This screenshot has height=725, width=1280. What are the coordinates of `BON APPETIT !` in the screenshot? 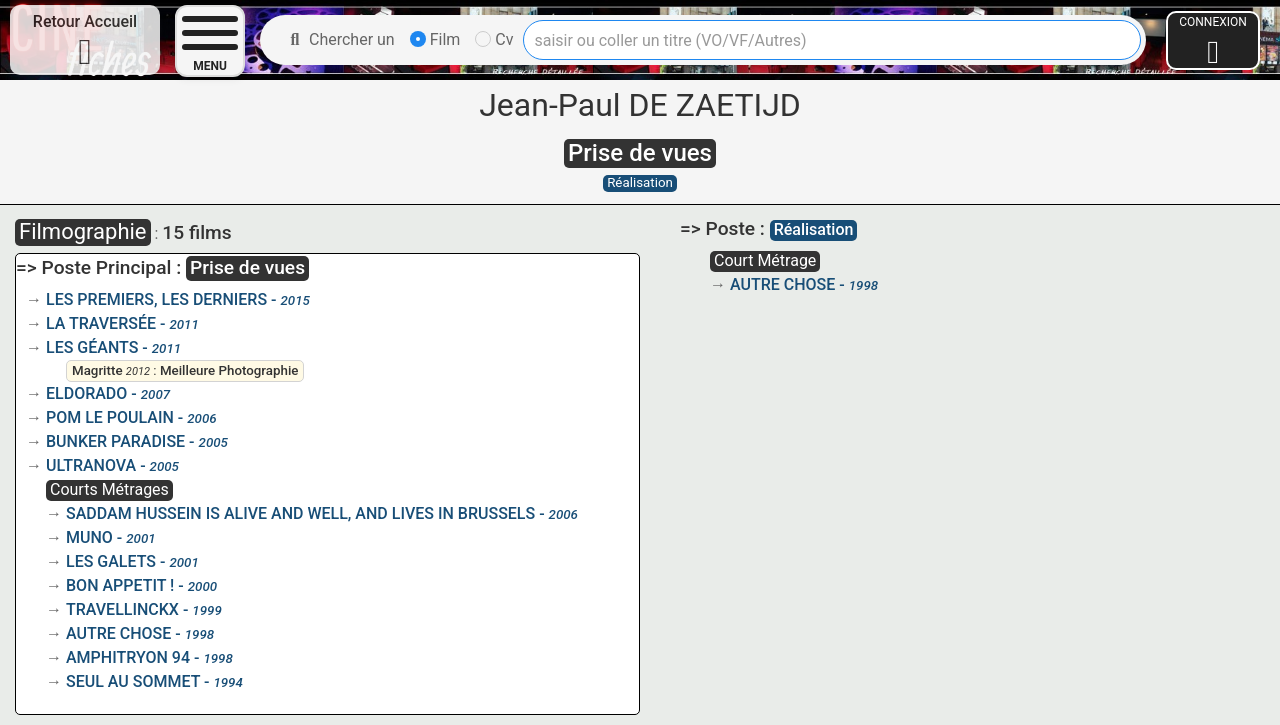 It's located at (120, 585).